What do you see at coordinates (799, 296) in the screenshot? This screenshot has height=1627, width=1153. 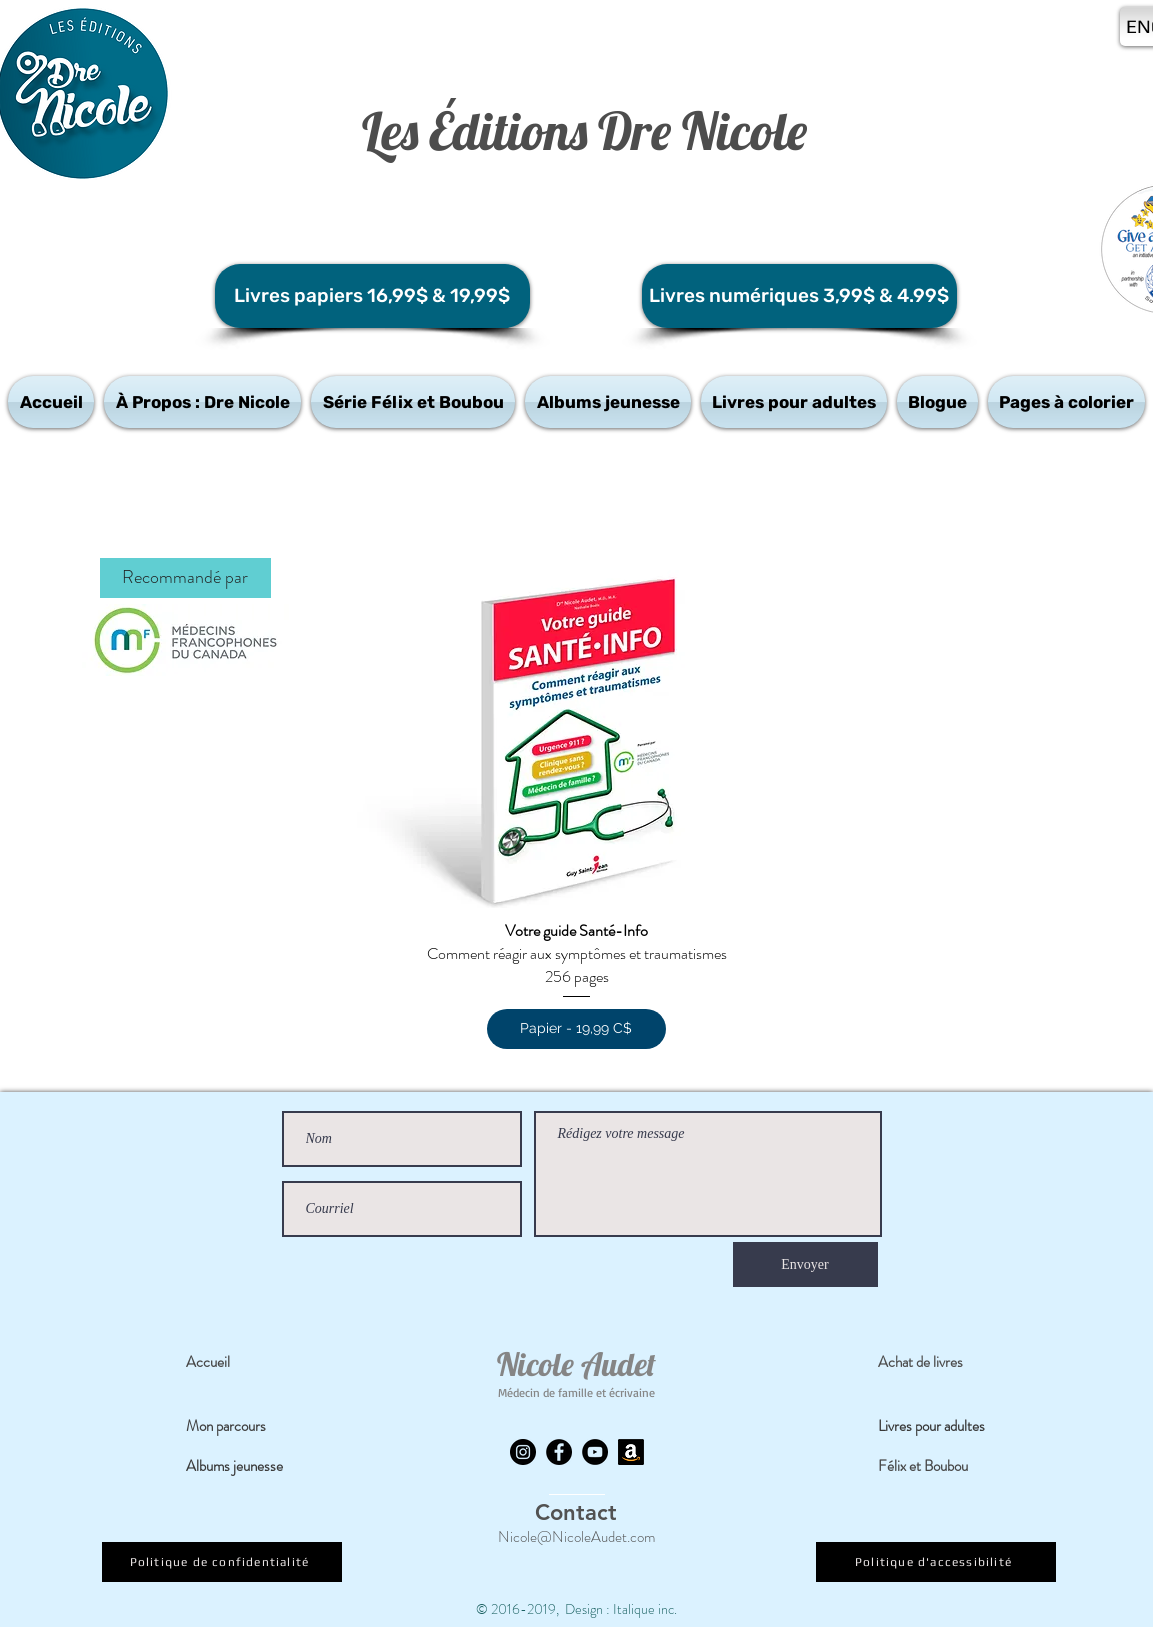 I see `[Livres numériques 3,99$ & 4.99$]` at bounding box center [799, 296].